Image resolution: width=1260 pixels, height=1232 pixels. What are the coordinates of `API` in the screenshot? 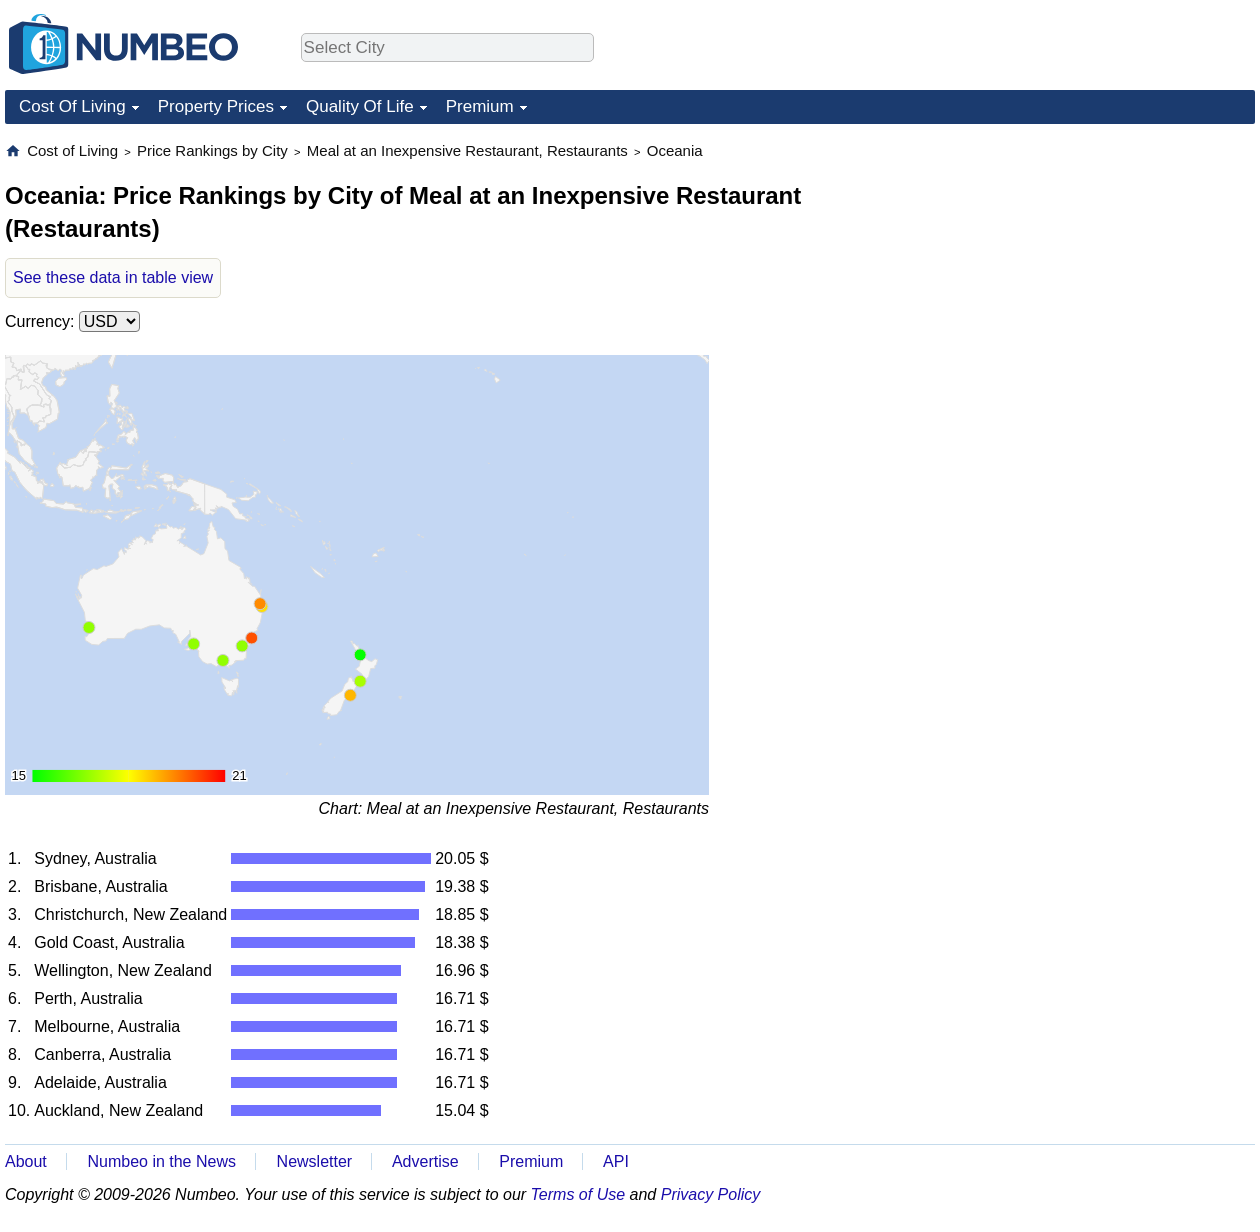 It's located at (616, 1161).